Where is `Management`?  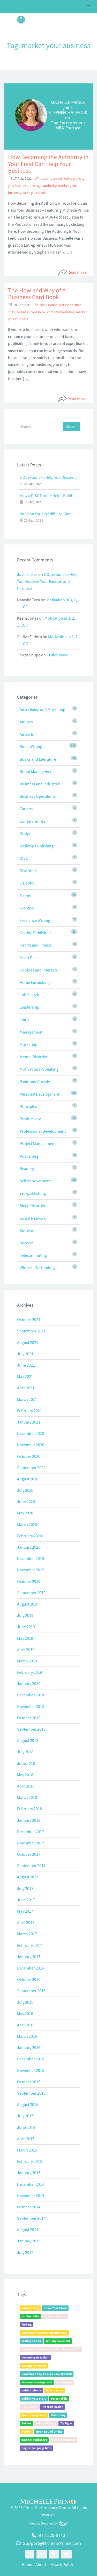
Management is located at coordinates (31, 1032).